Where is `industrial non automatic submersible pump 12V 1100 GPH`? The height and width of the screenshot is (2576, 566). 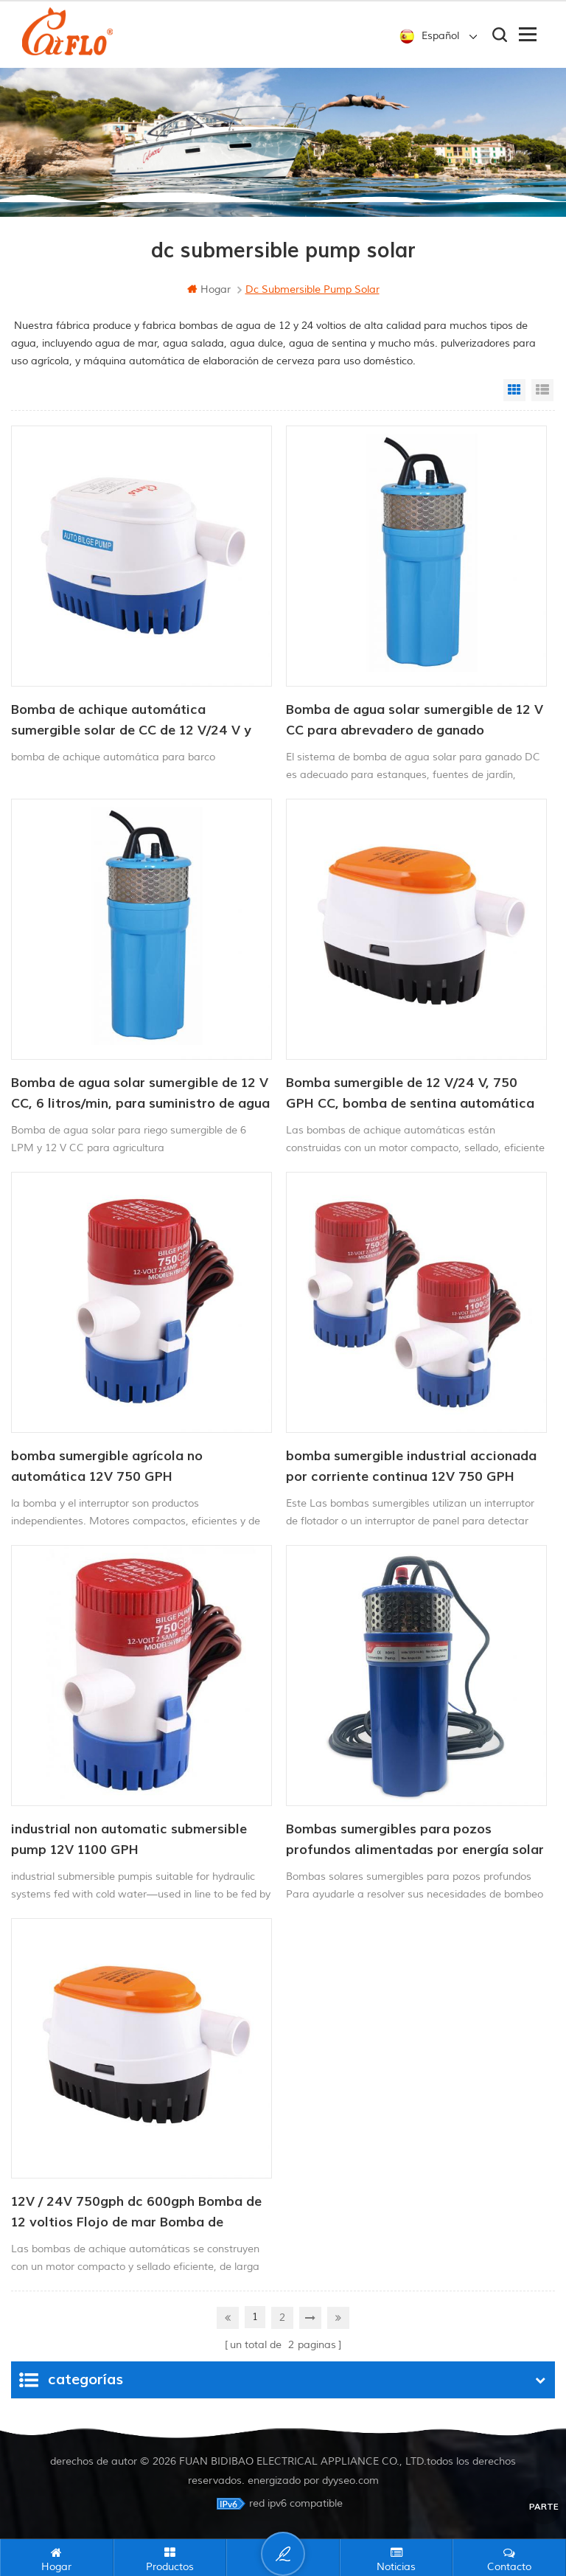 industrial non automatic submersible pump 12V 1100 GPH is located at coordinates (129, 1839).